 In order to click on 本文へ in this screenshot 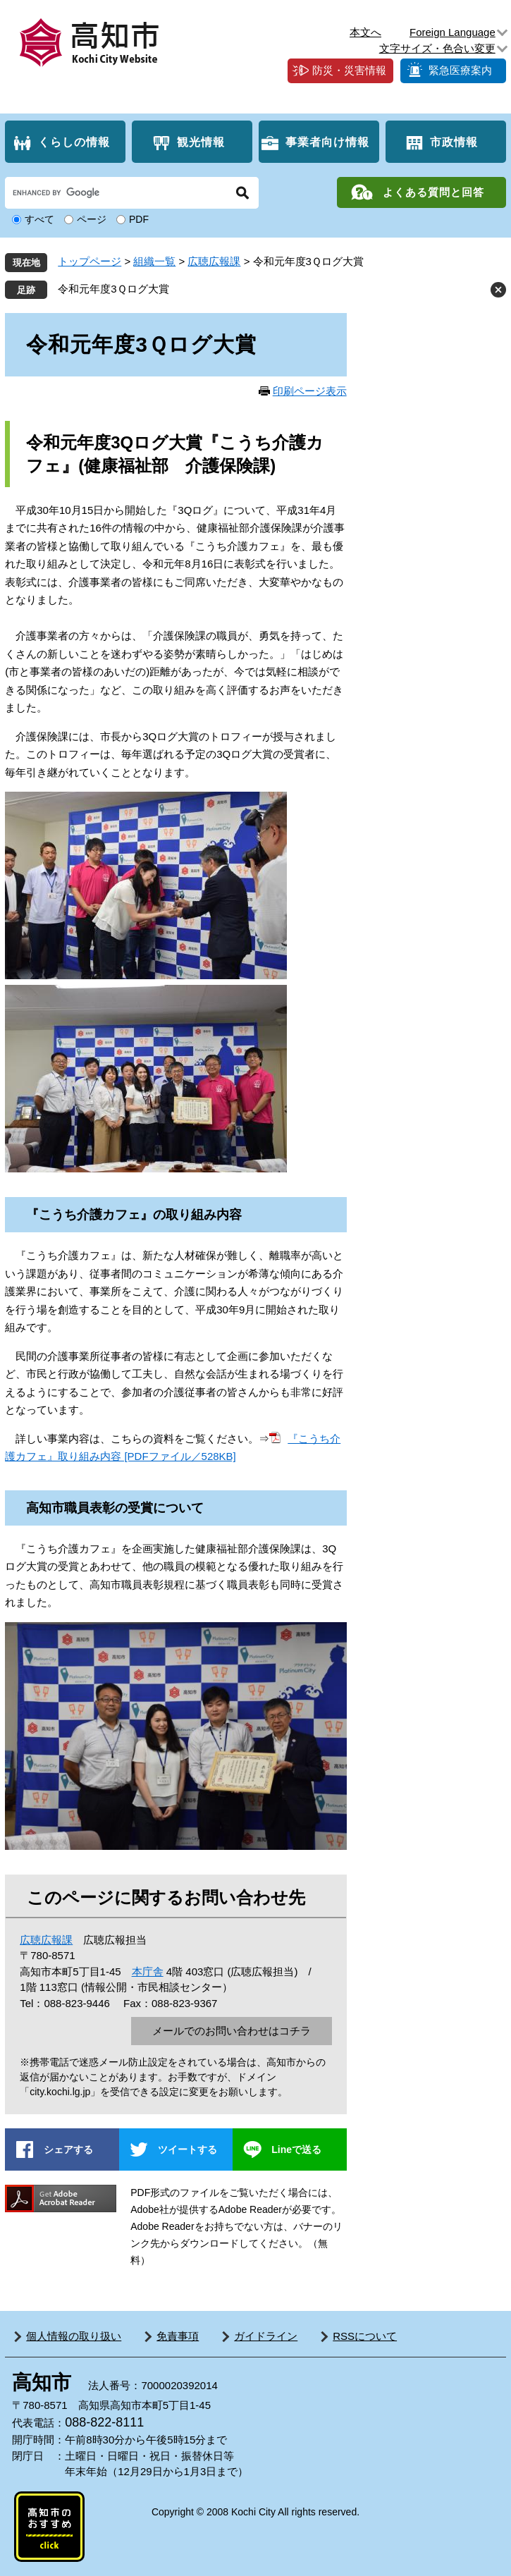, I will do `click(365, 32)`.